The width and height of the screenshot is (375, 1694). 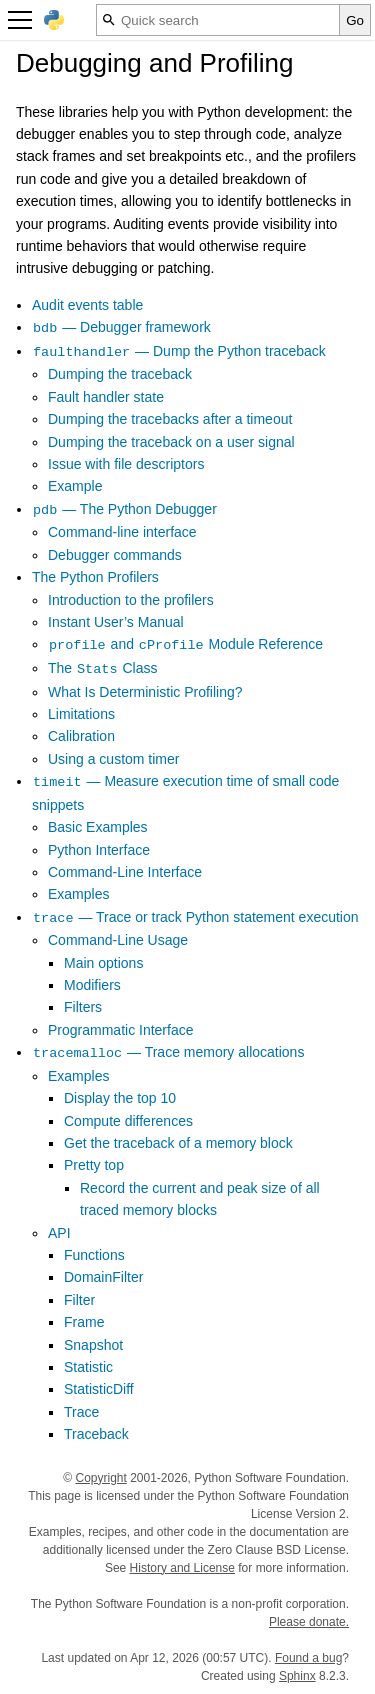 What do you see at coordinates (106, 397) in the screenshot?
I see `Fault handler state` at bounding box center [106, 397].